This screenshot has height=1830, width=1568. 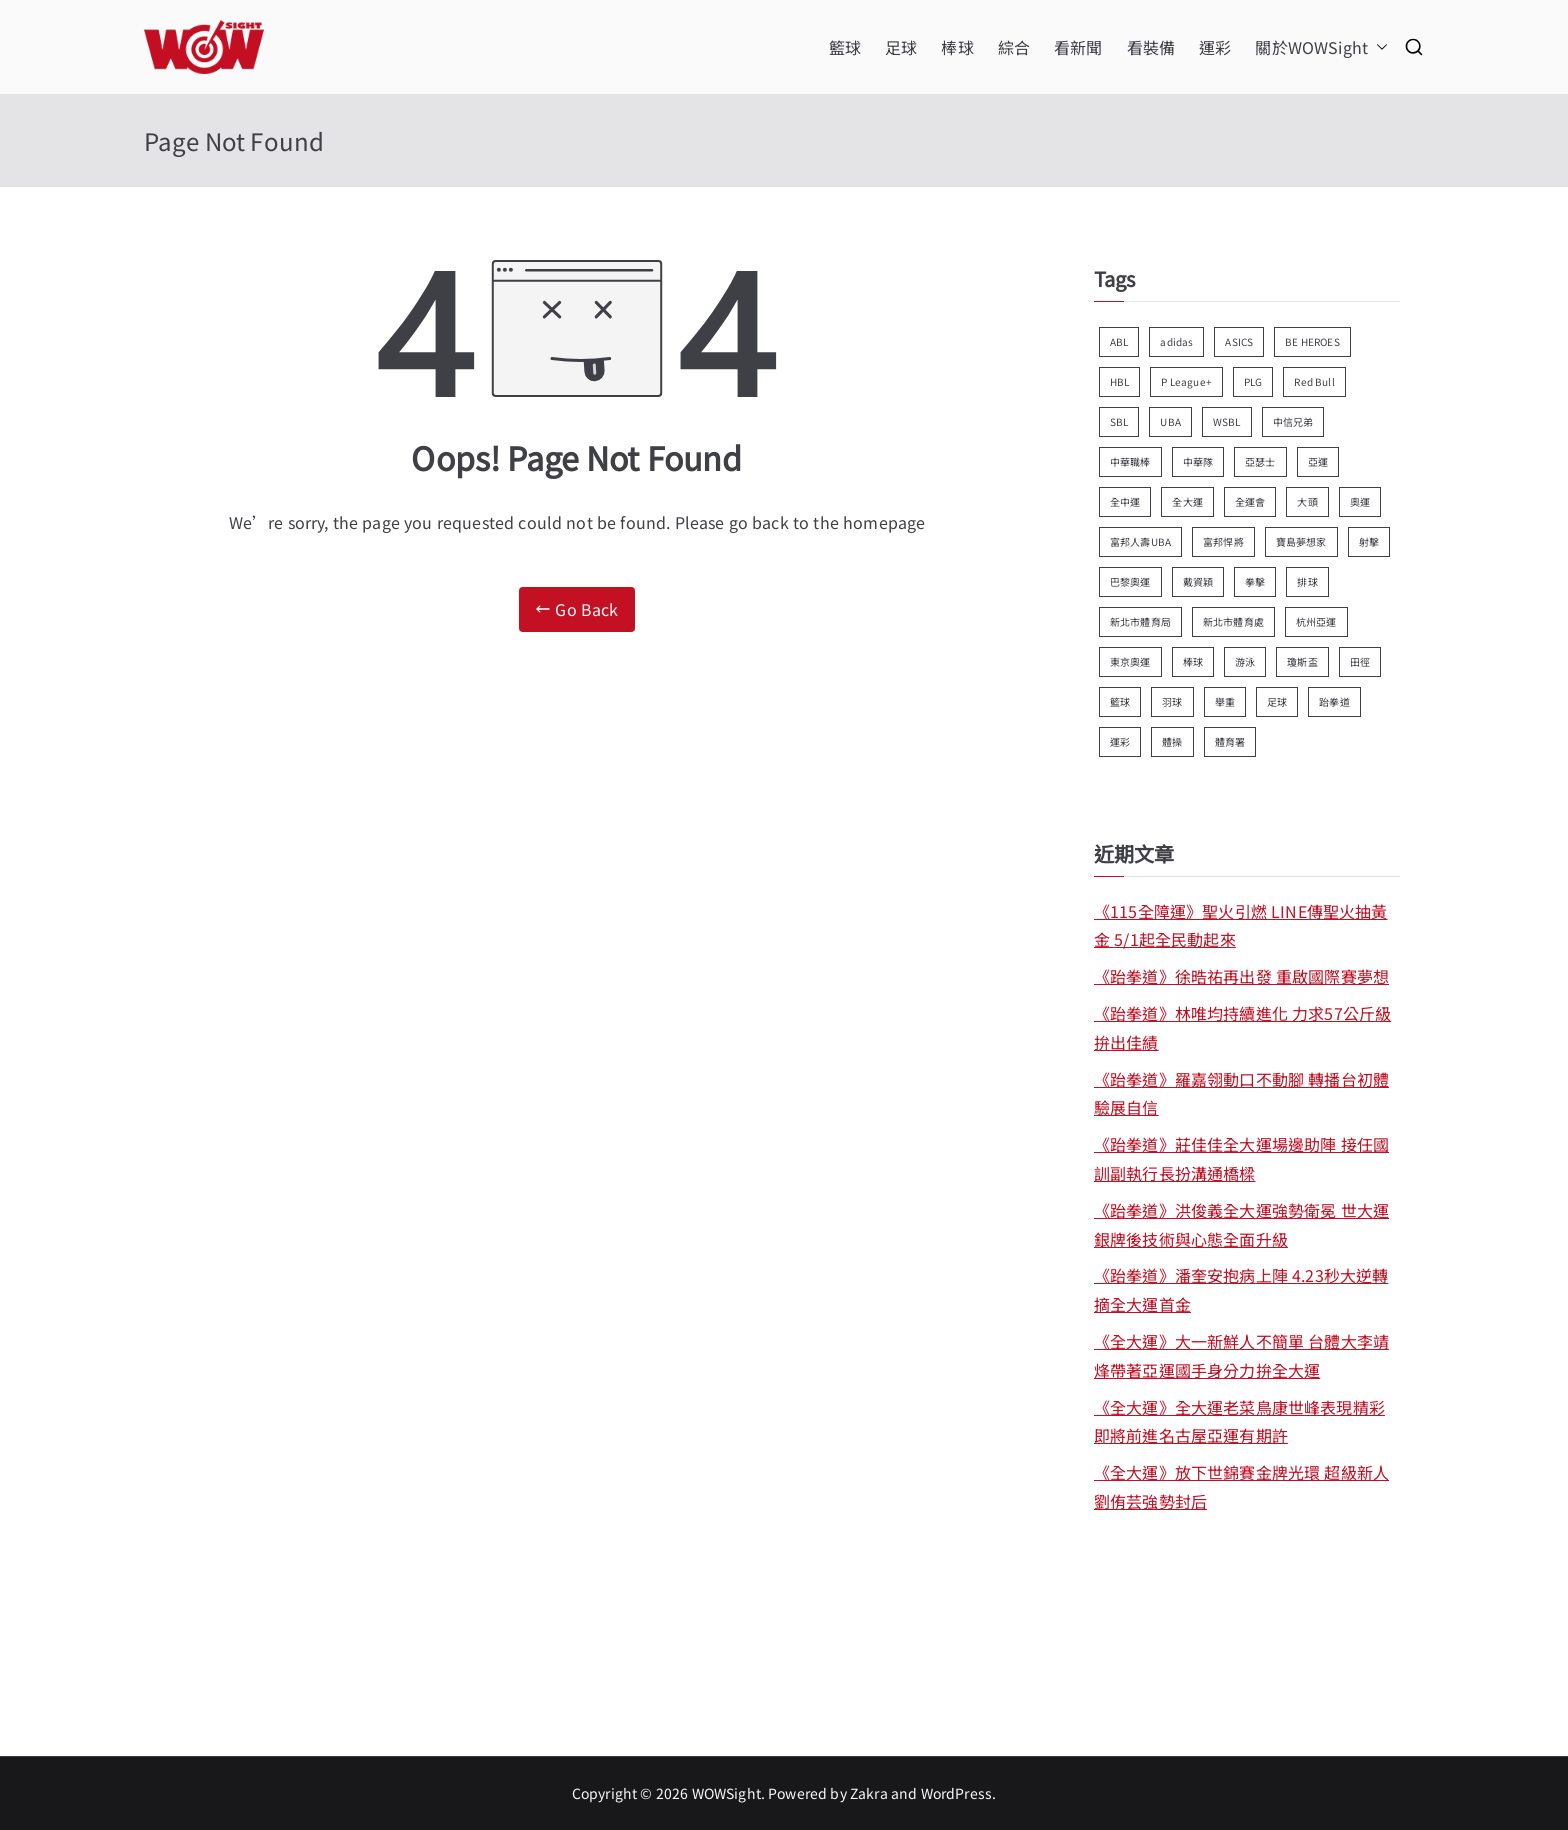 I want to click on Zakra, so click(x=869, y=1793).